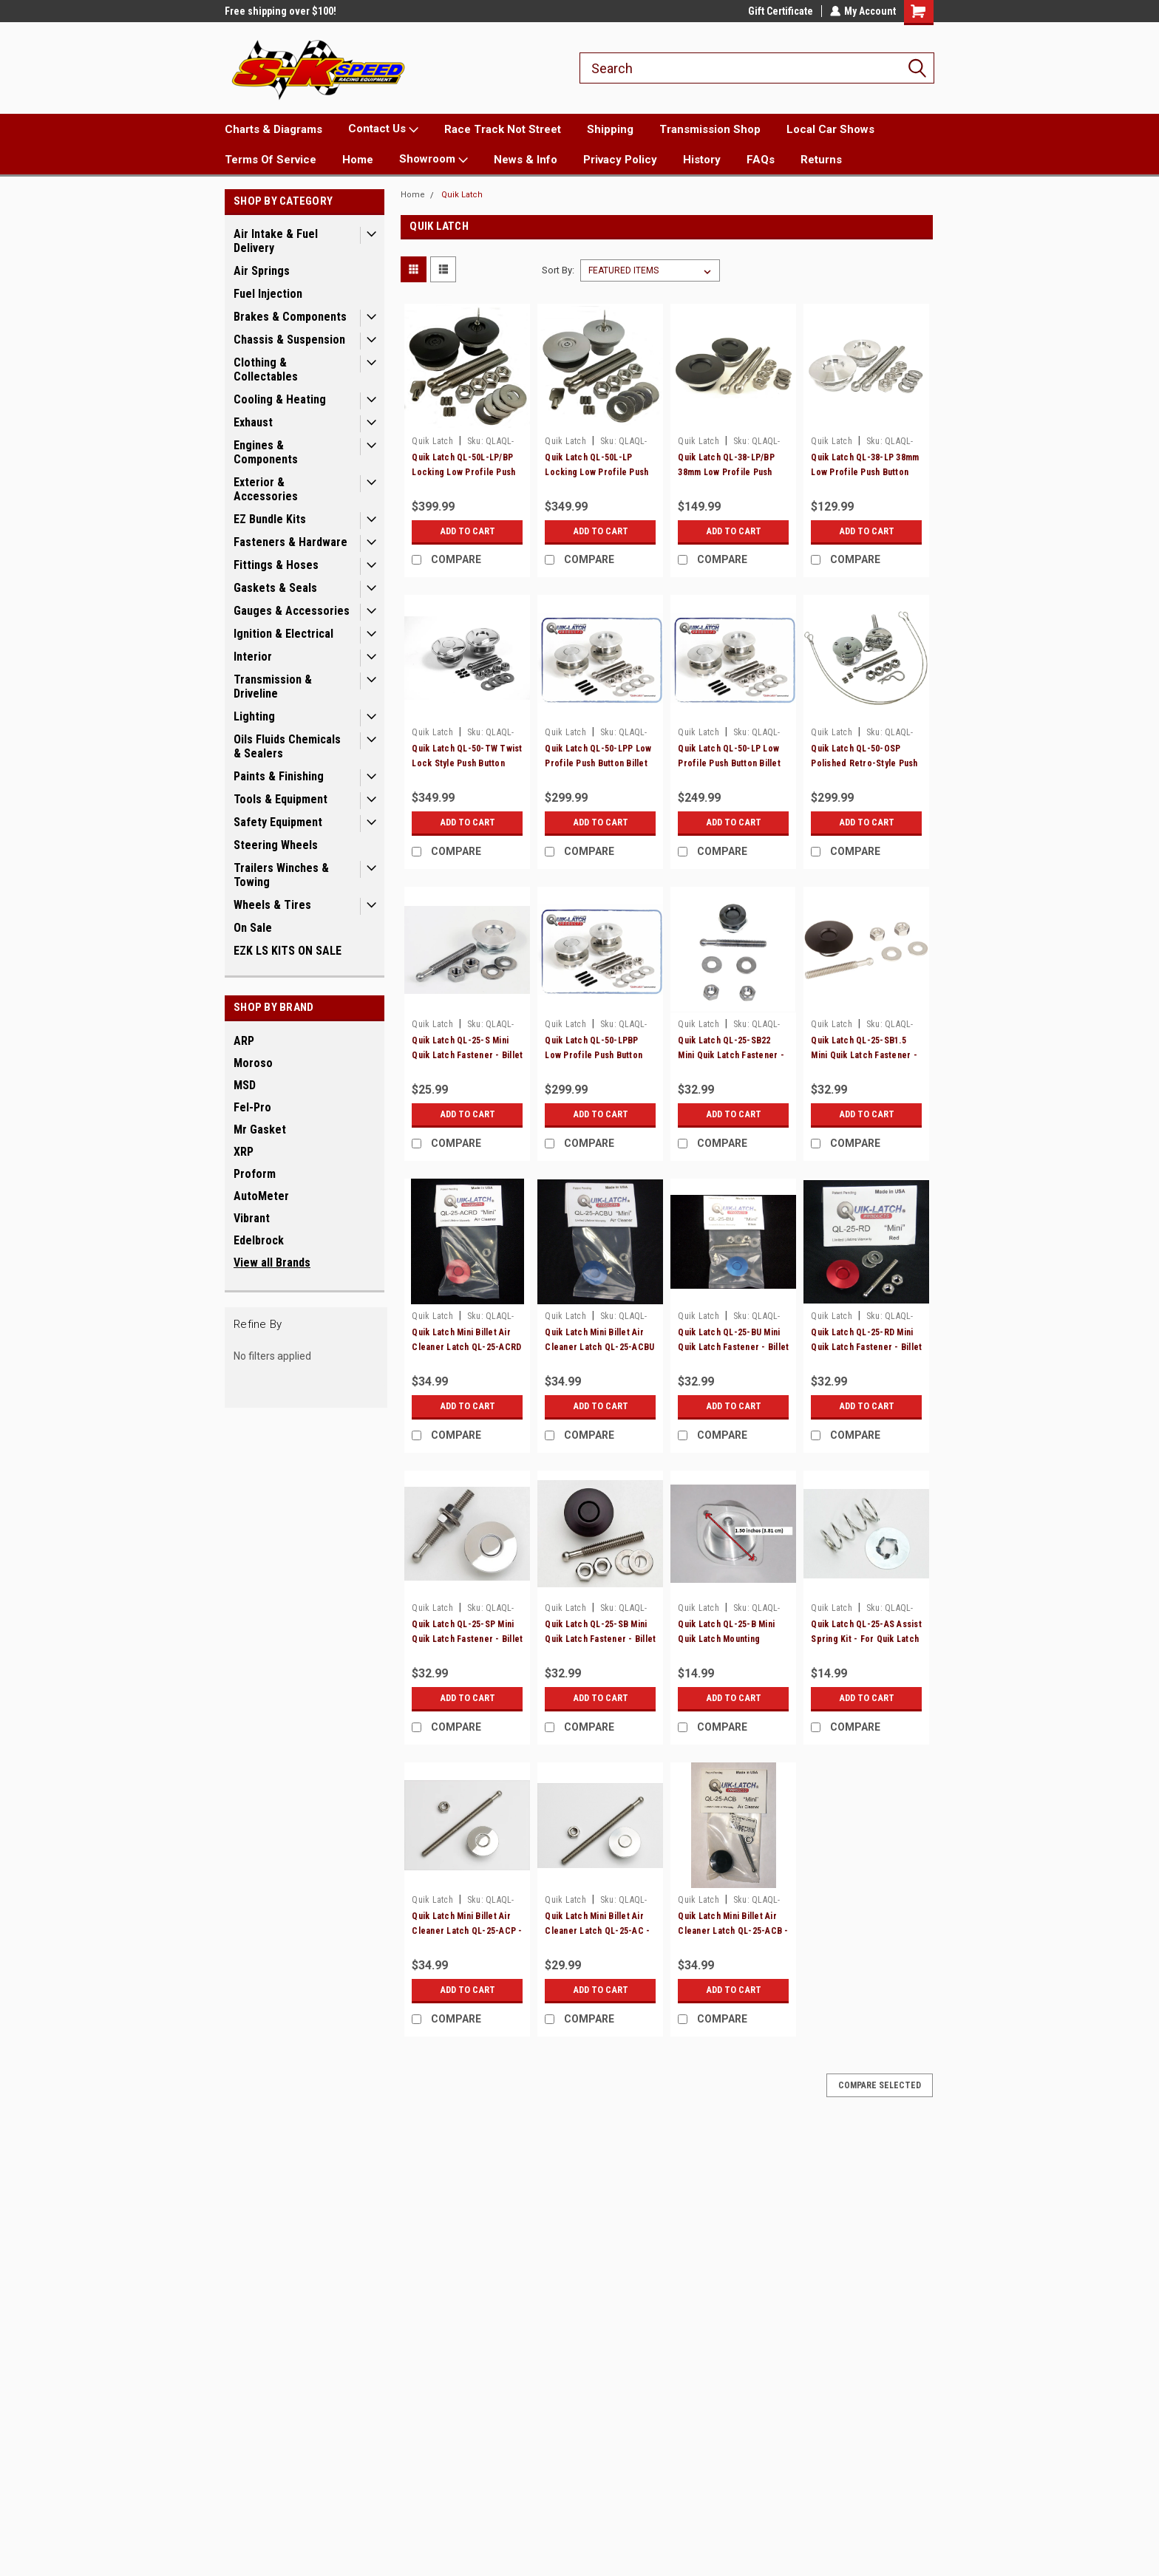  Describe the element at coordinates (244, 1152) in the screenshot. I see `XRP` at that location.